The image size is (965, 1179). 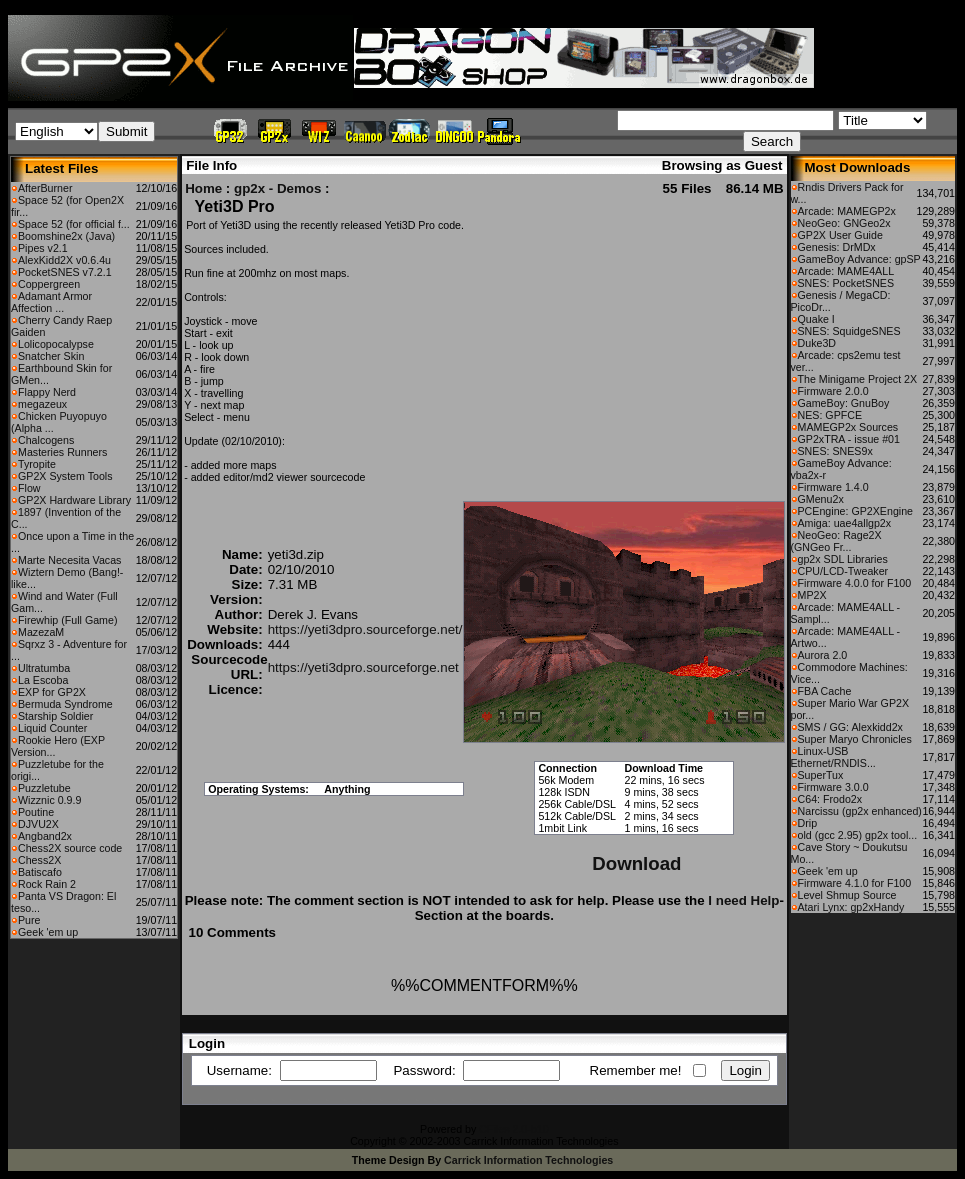 What do you see at coordinates (29, 920) in the screenshot?
I see `Pure` at bounding box center [29, 920].